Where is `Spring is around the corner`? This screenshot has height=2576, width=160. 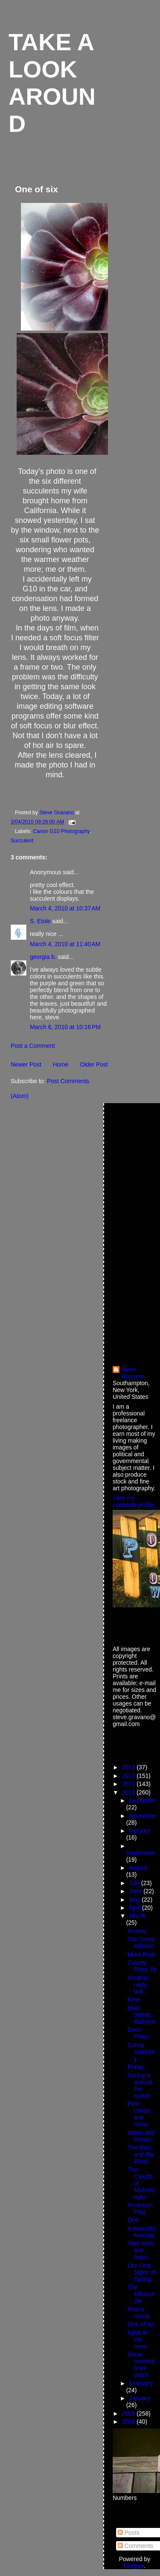 Spring is around the corner is located at coordinates (140, 2085).